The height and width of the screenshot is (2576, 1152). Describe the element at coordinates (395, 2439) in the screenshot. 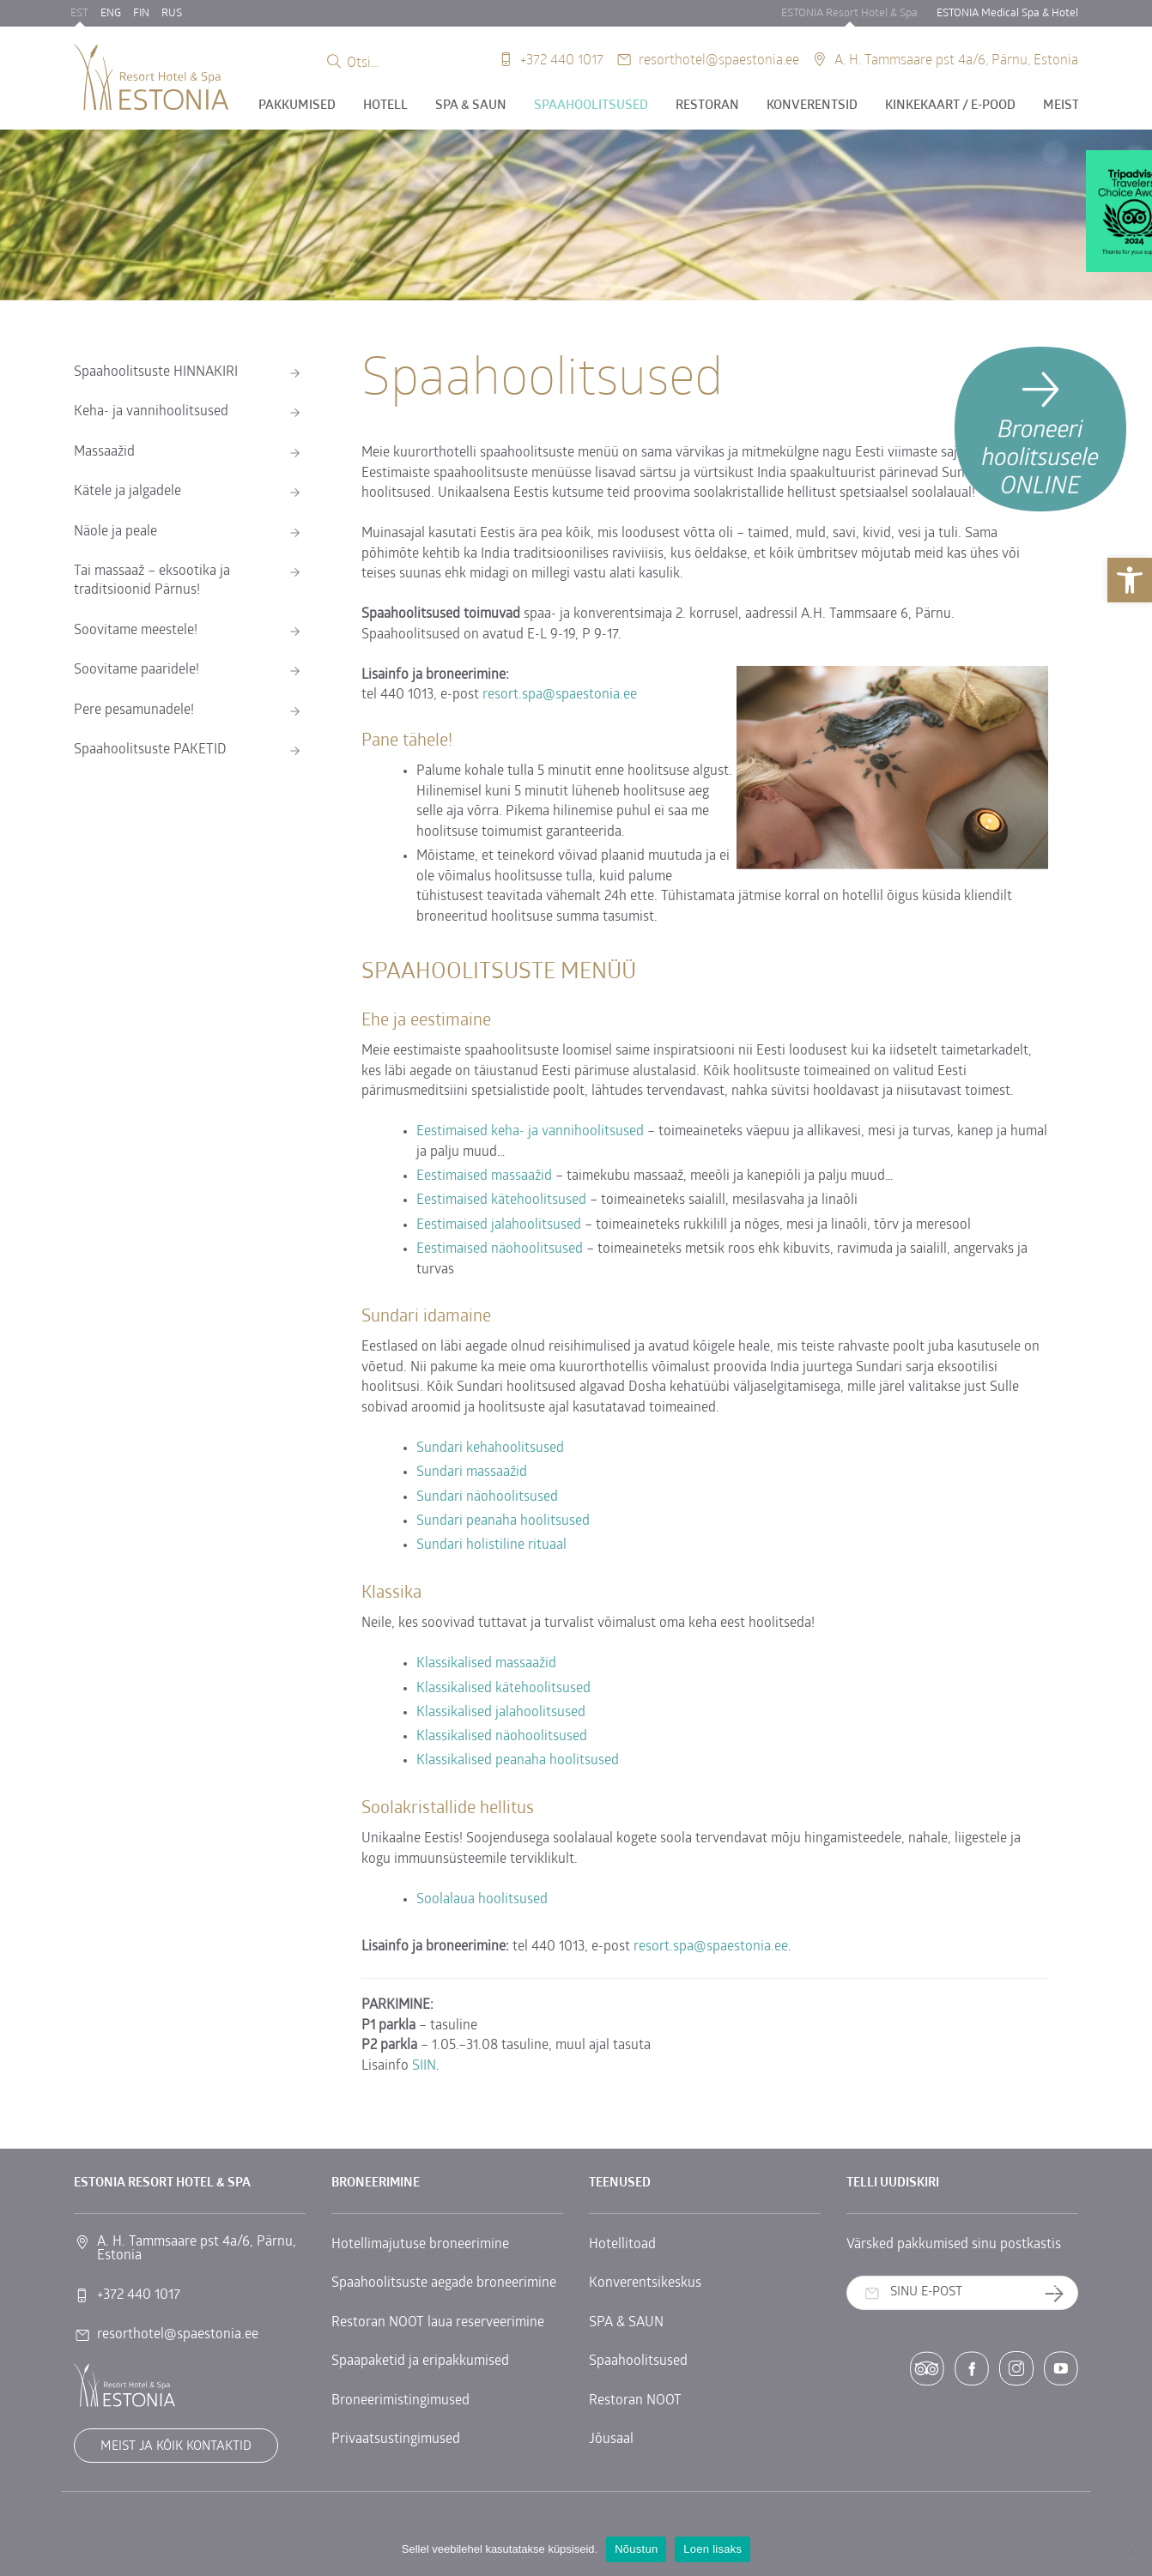

I see `Privaatsustingimused` at that location.